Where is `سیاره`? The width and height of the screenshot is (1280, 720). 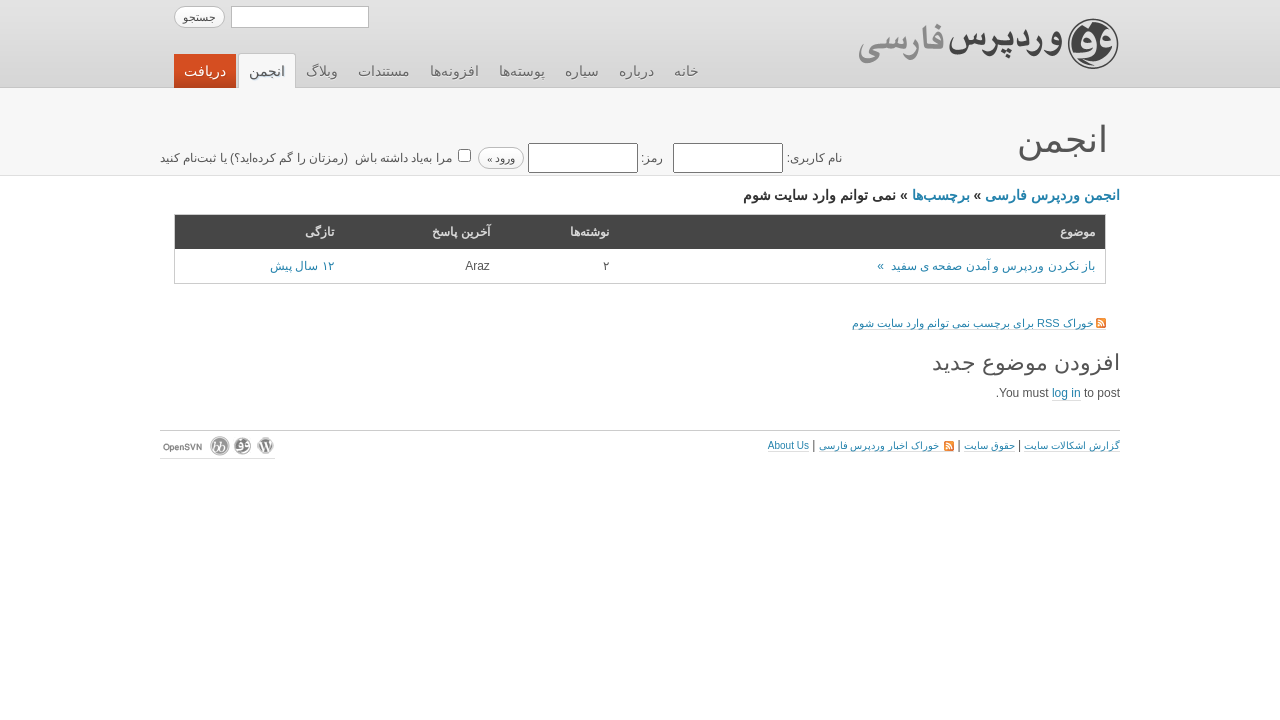 سیاره is located at coordinates (582, 71).